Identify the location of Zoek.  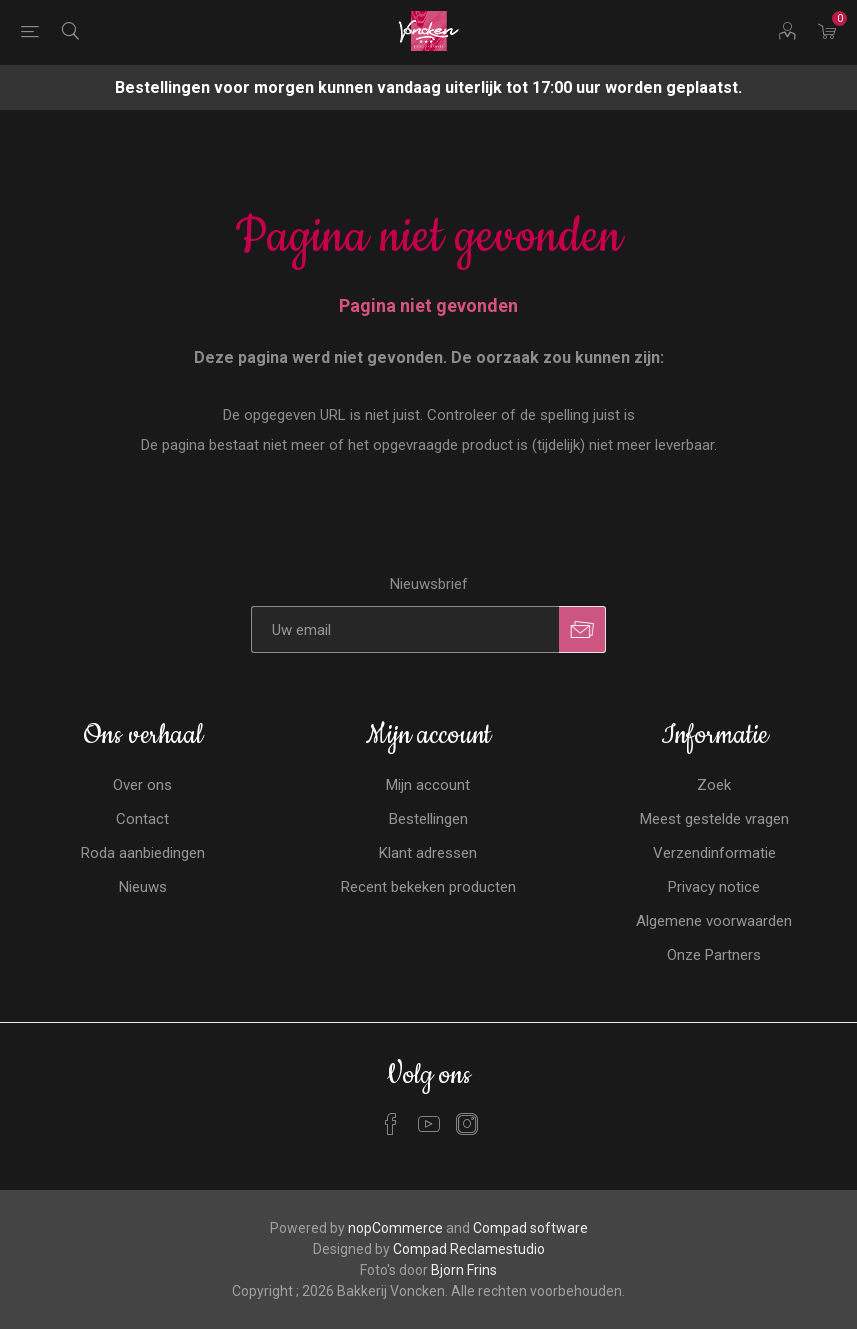
(714, 785).